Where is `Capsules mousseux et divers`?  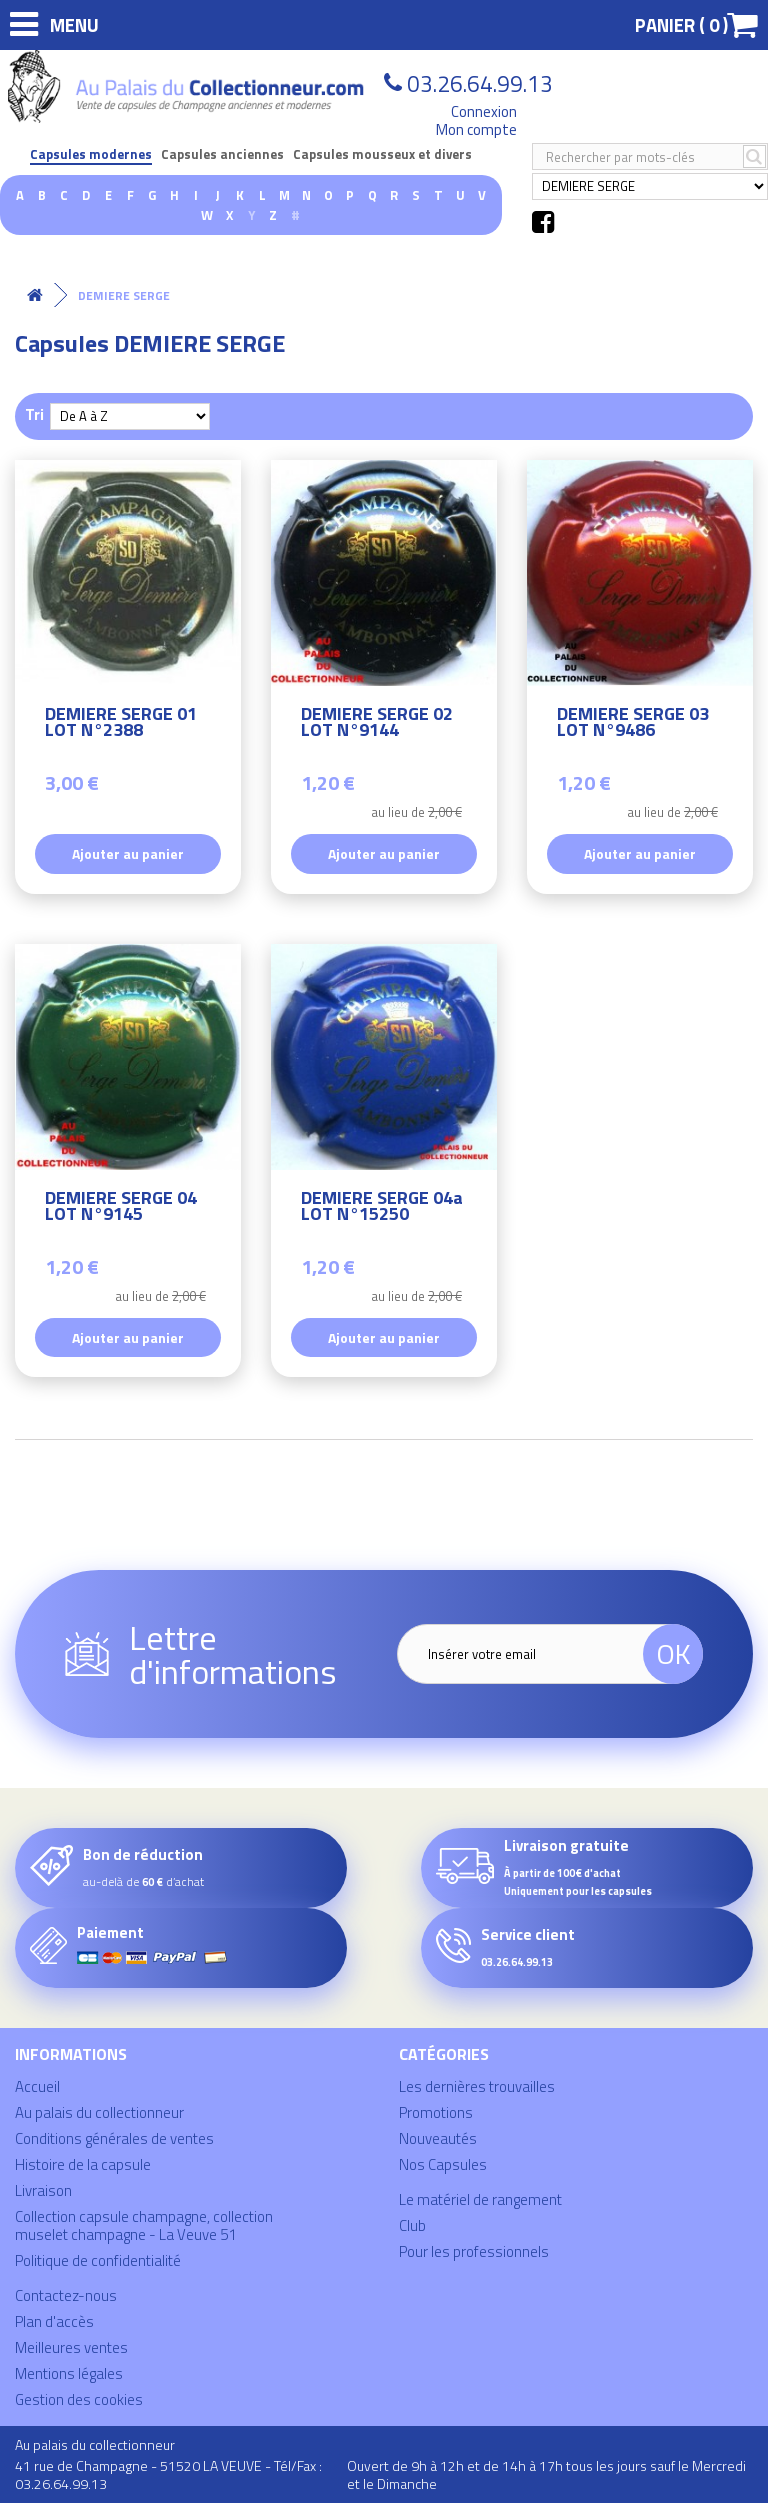
Capsules mousseux et divers is located at coordinates (382, 154).